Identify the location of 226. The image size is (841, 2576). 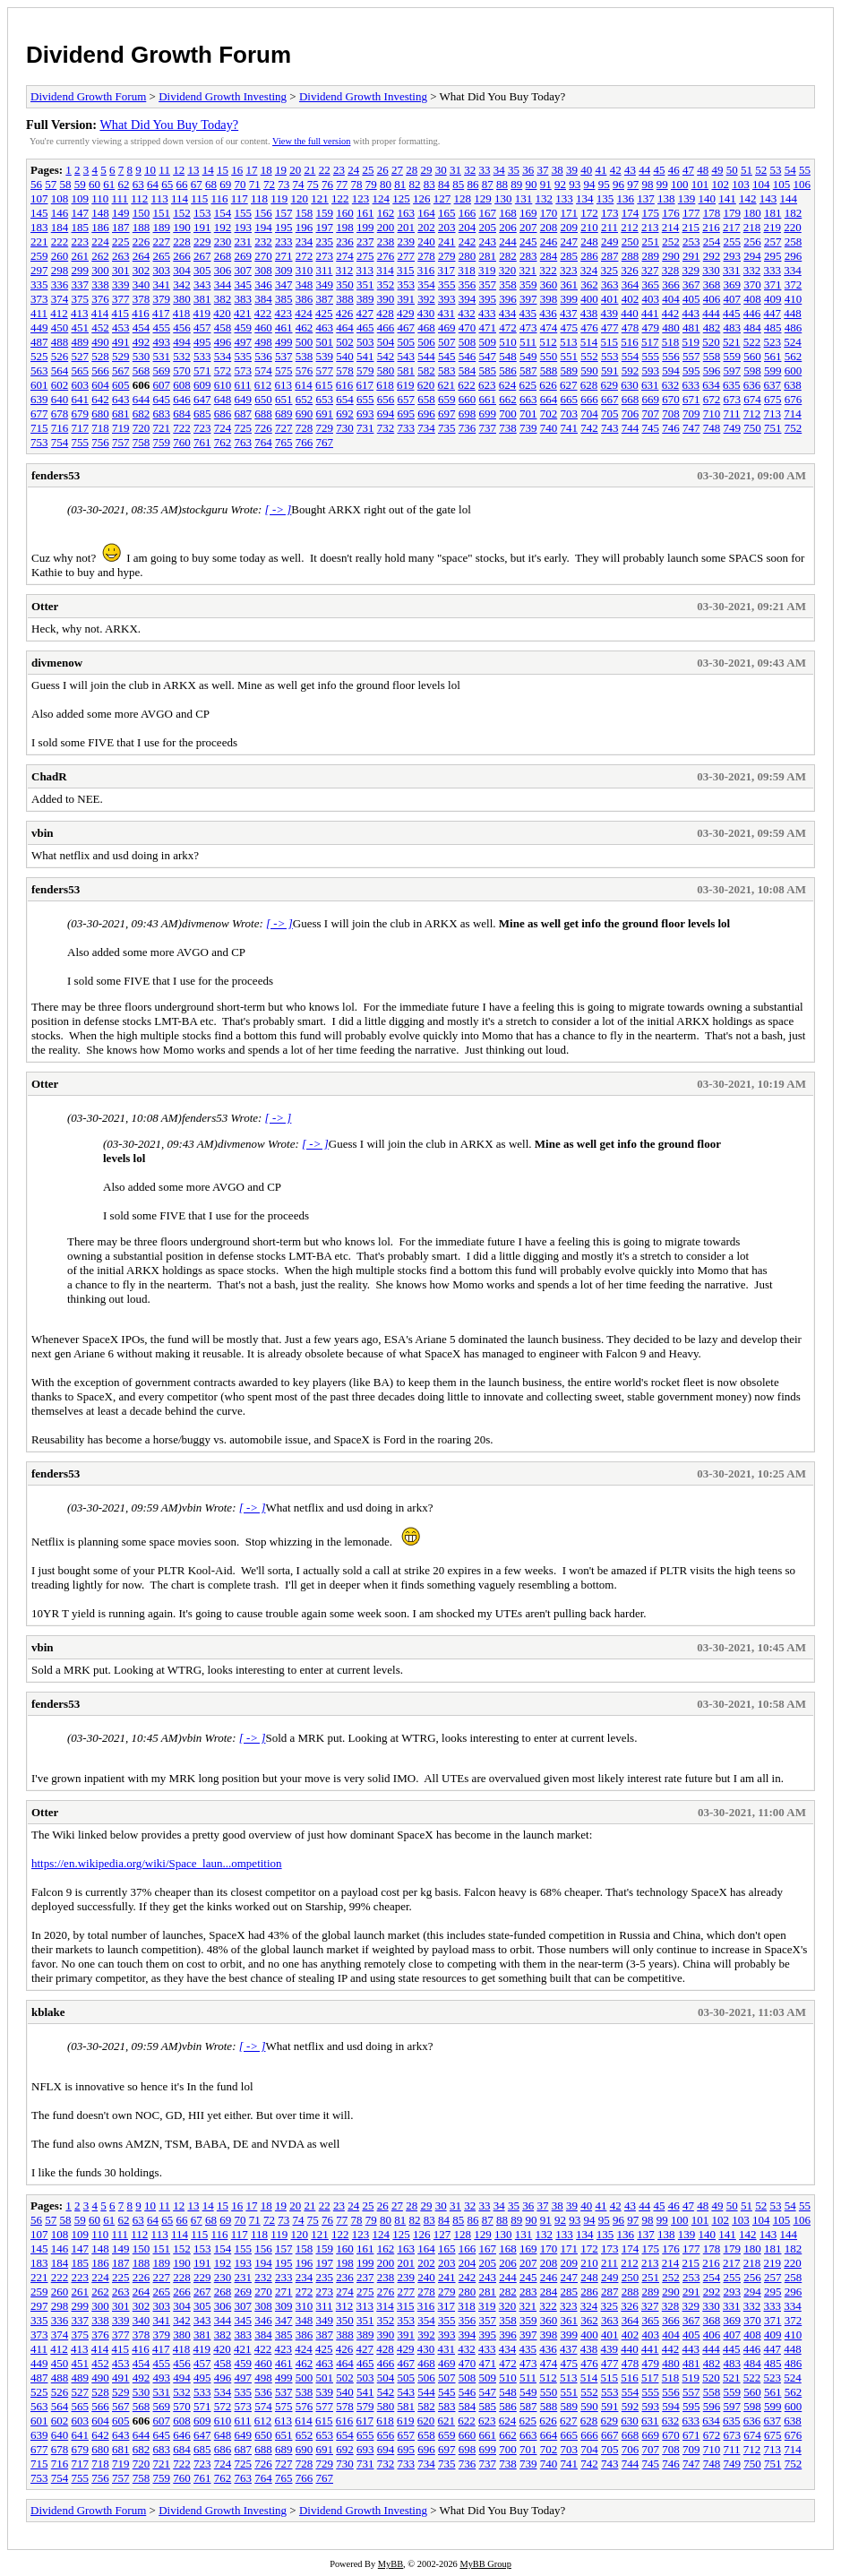
(141, 241).